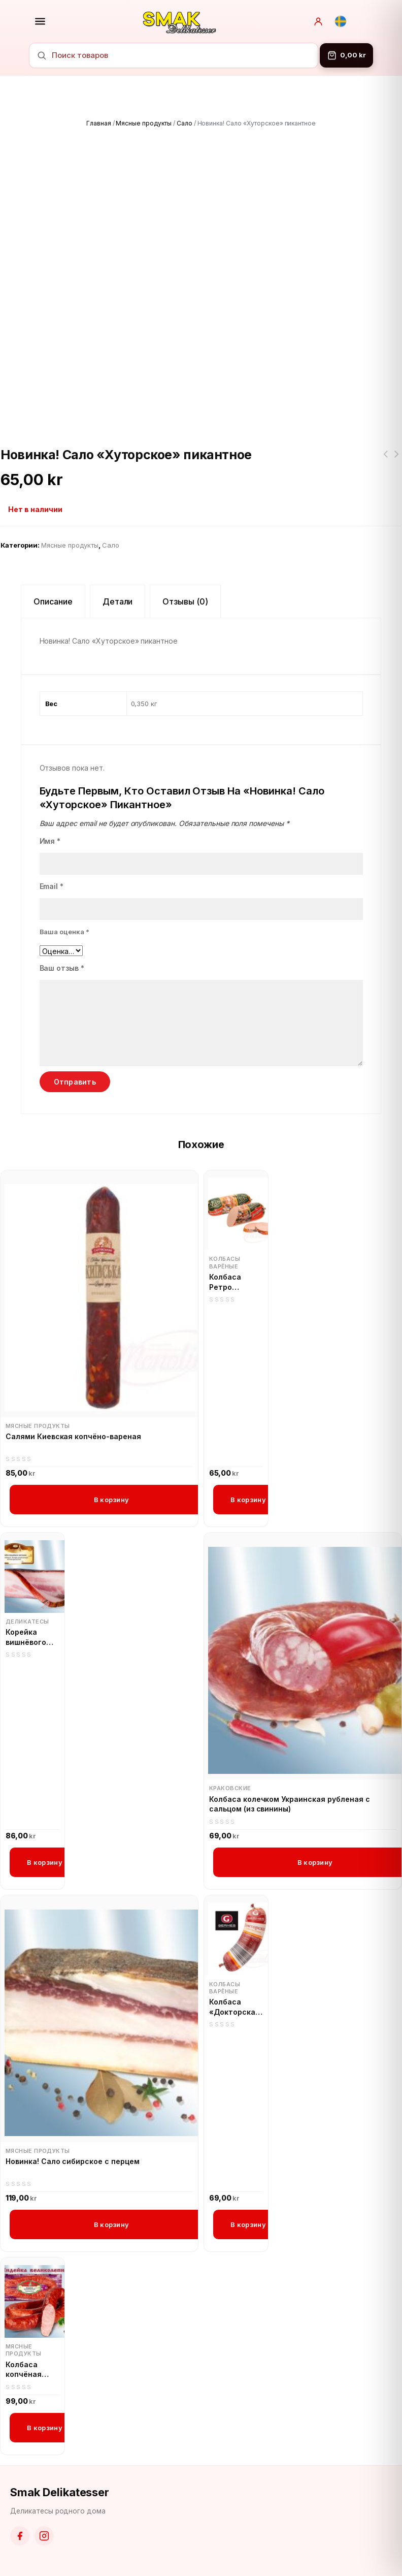 The image size is (402, 2576). I want to click on Колбаса Ретро «Докторская», so click(236, 1282).